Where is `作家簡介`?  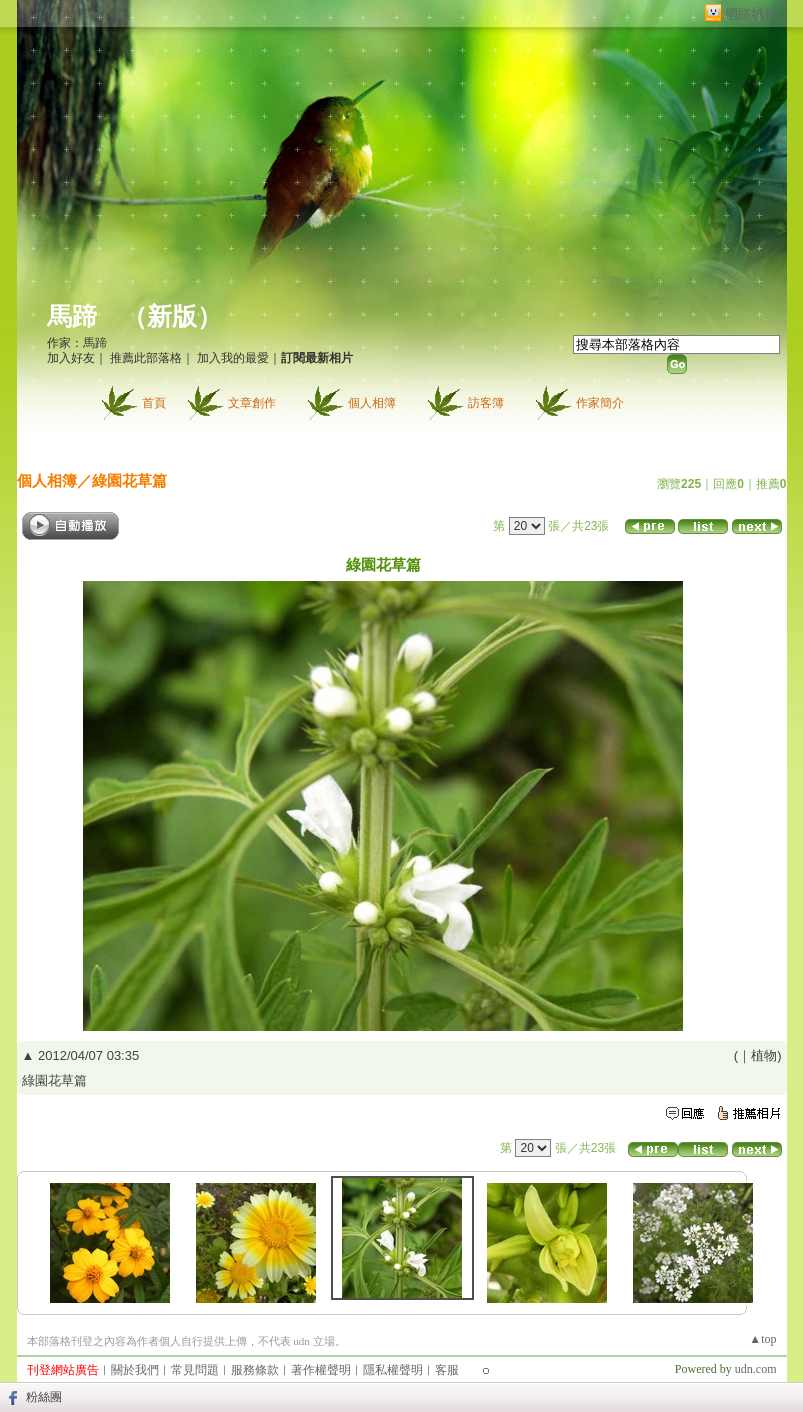
作家簡介 is located at coordinates (600, 403).